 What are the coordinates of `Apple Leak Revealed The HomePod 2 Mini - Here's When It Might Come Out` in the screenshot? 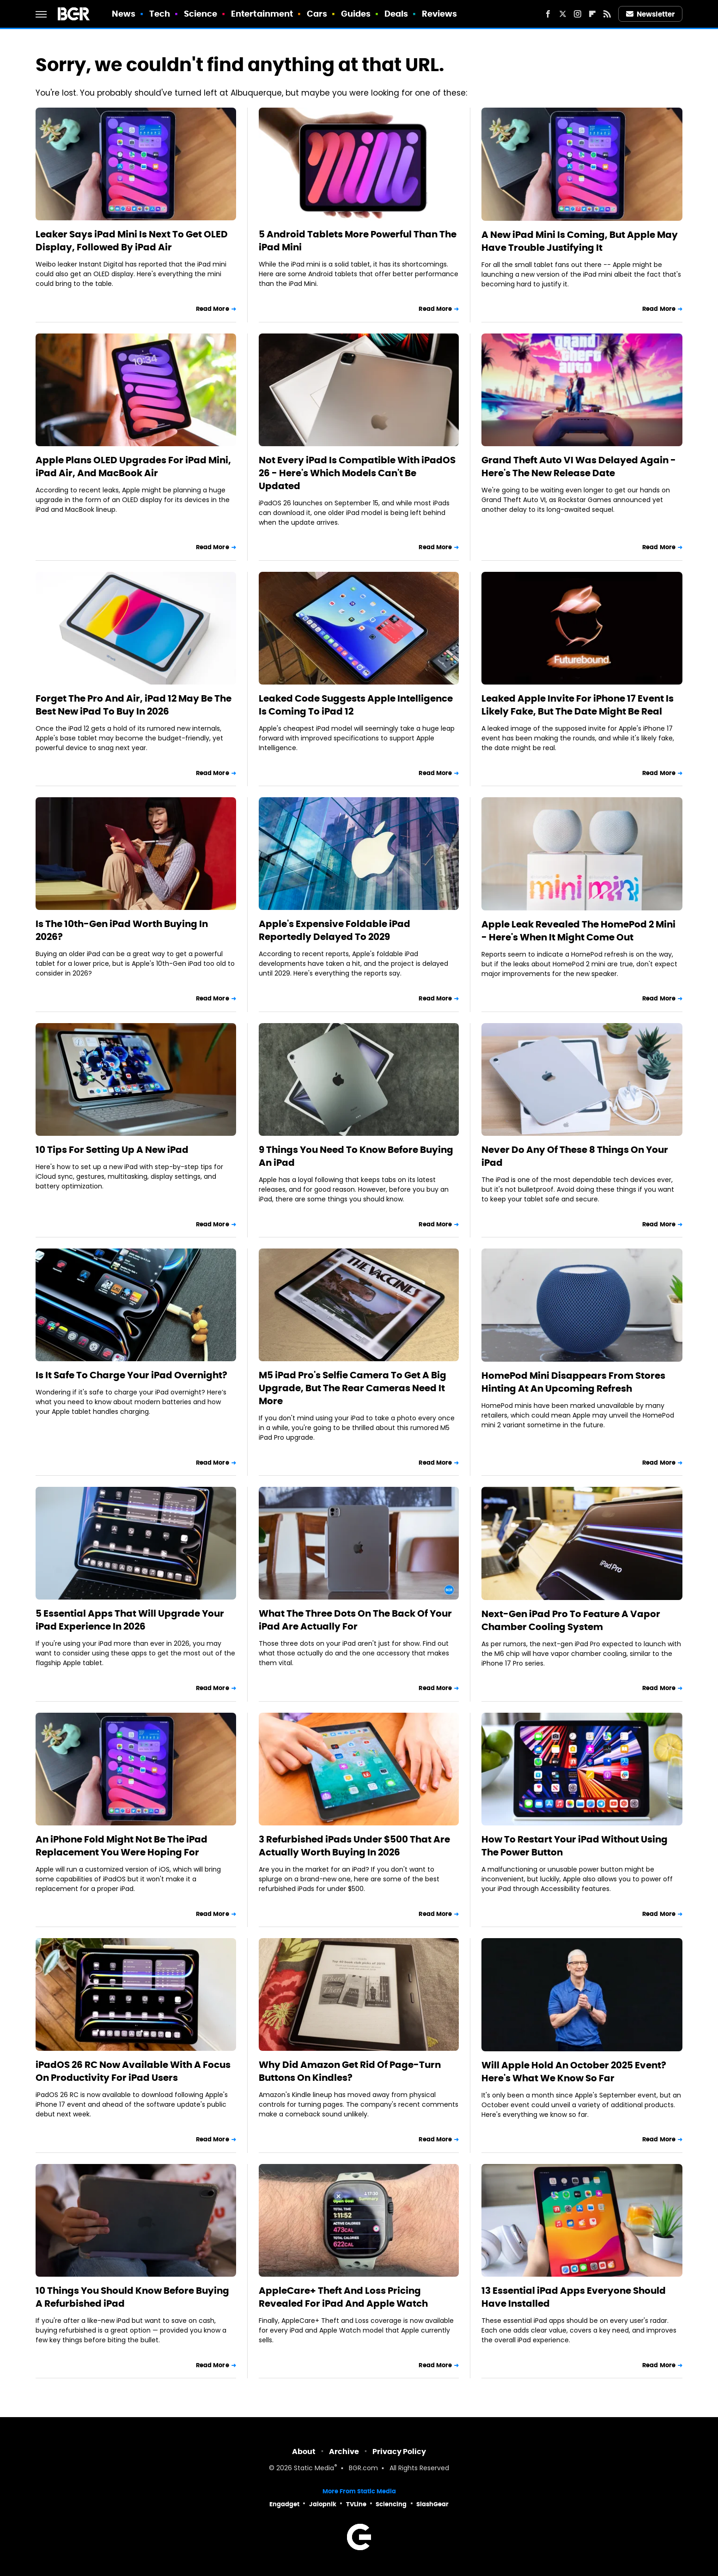 It's located at (578, 930).